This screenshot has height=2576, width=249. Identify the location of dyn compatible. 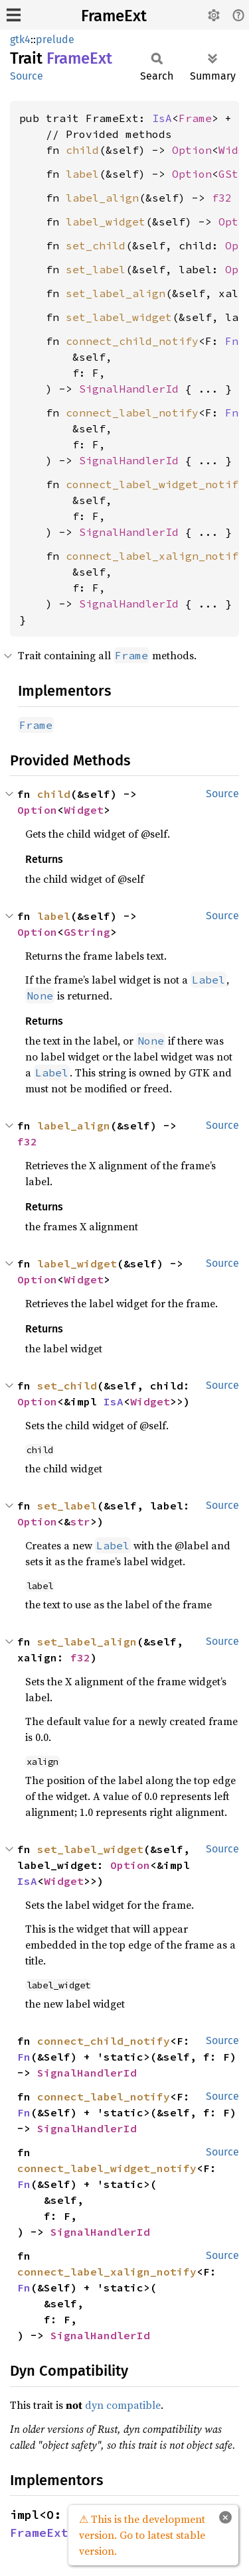
(123, 2405).